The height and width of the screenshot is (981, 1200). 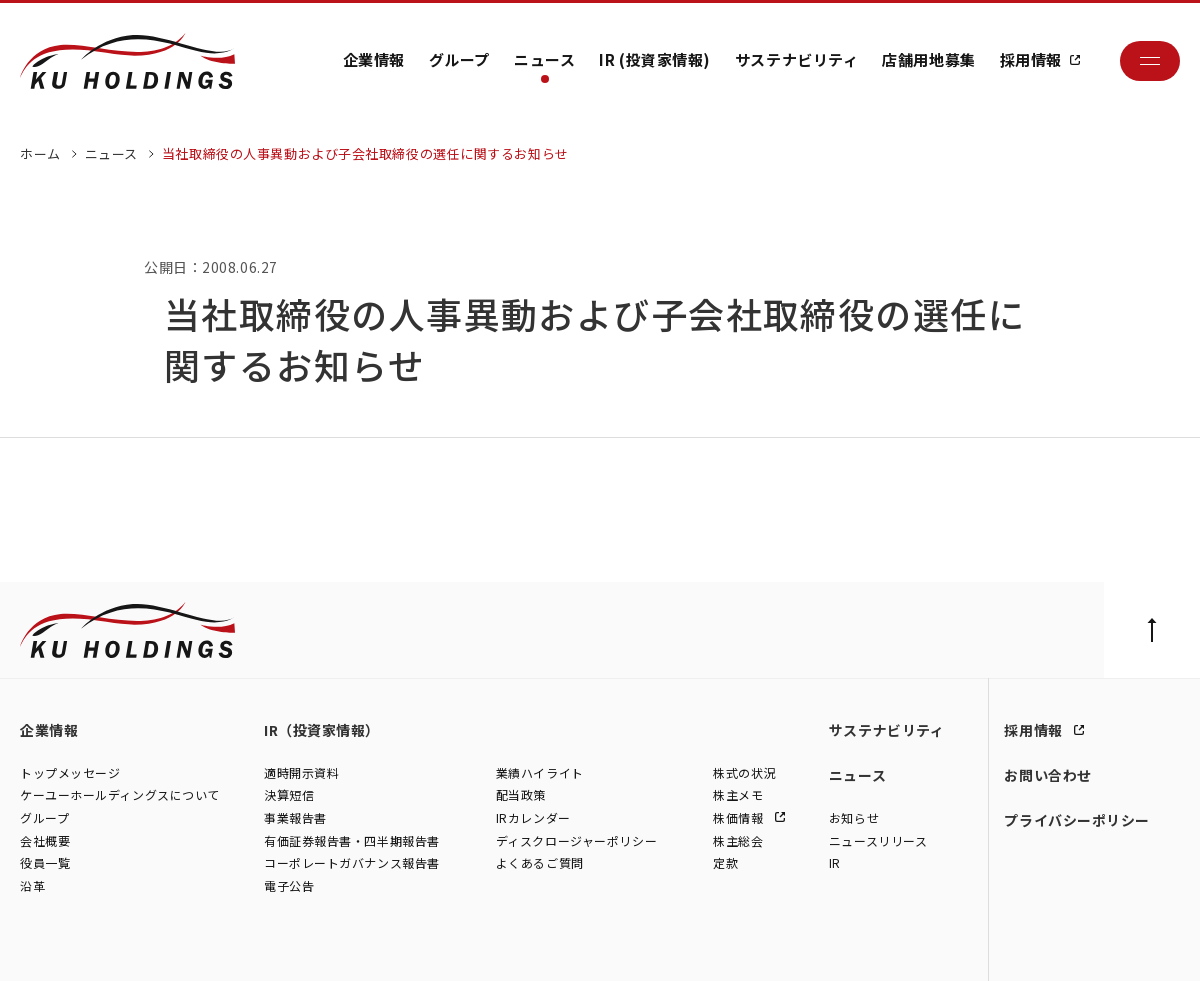 What do you see at coordinates (521, 795) in the screenshot?
I see `配当政策` at bounding box center [521, 795].